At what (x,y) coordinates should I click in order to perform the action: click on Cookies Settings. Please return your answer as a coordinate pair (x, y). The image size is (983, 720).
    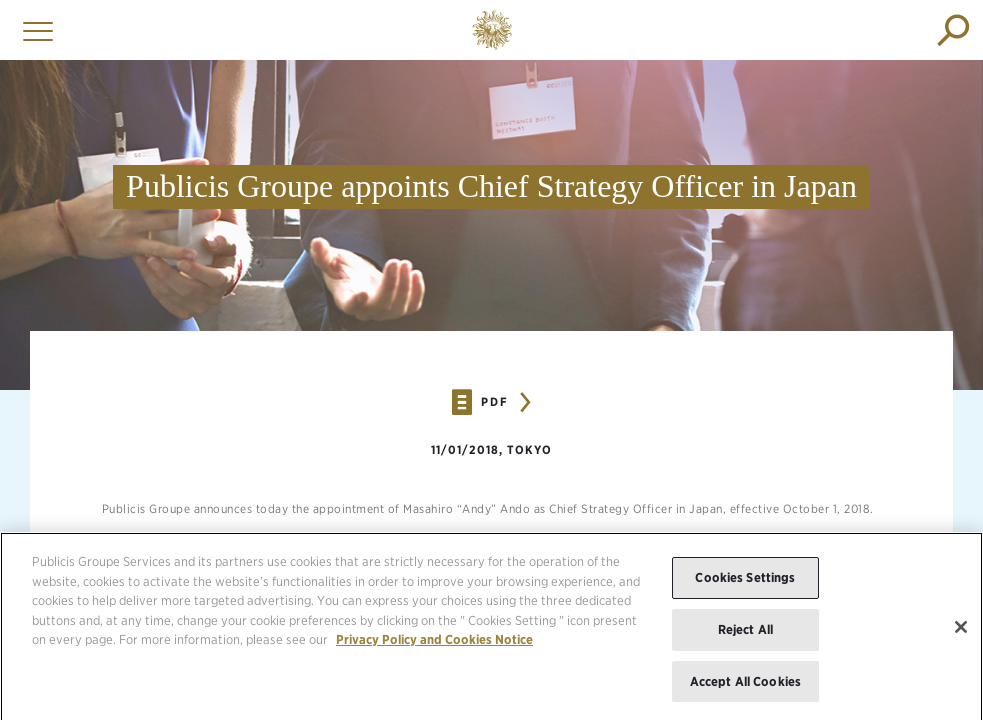
    Looking at the image, I should click on (745, 586).